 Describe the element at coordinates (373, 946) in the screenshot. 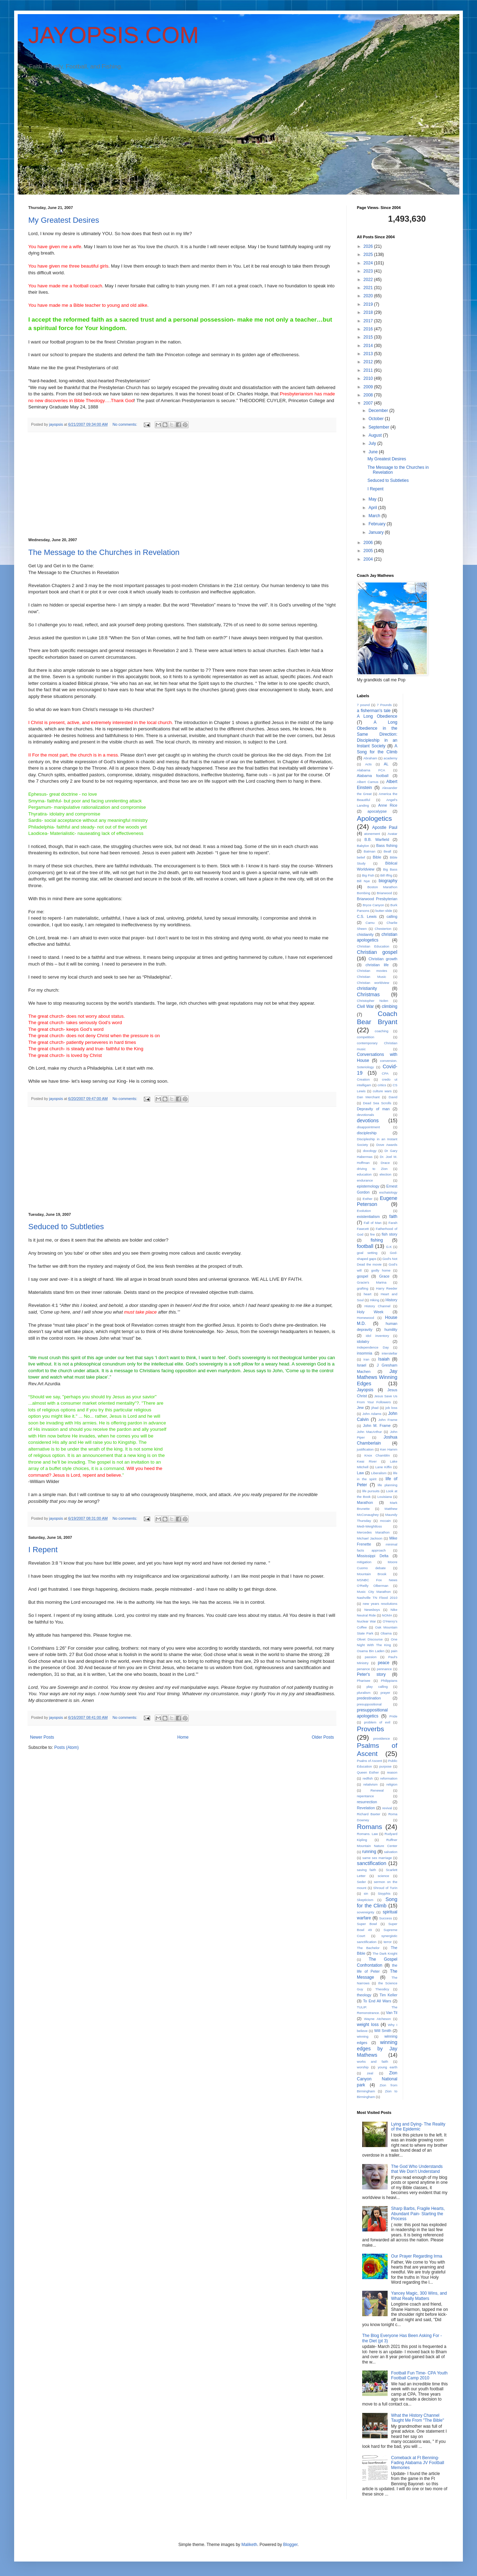

I see `Christian Education` at that location.